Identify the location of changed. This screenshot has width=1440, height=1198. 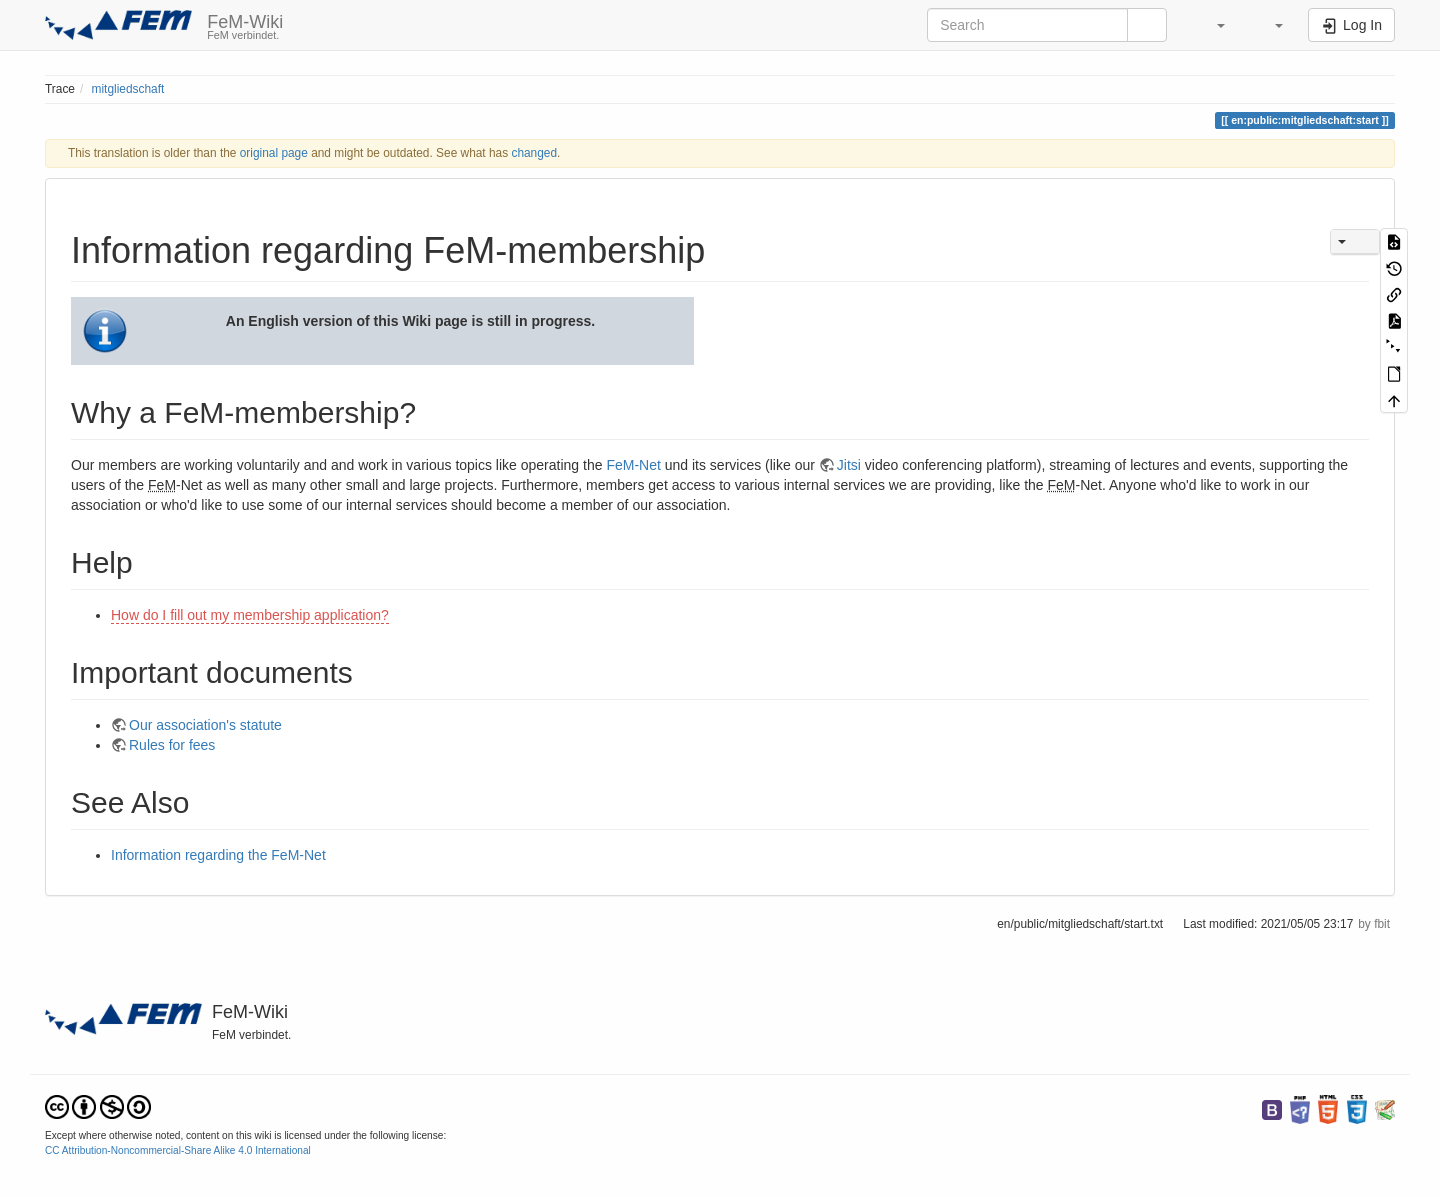
(534, 153).